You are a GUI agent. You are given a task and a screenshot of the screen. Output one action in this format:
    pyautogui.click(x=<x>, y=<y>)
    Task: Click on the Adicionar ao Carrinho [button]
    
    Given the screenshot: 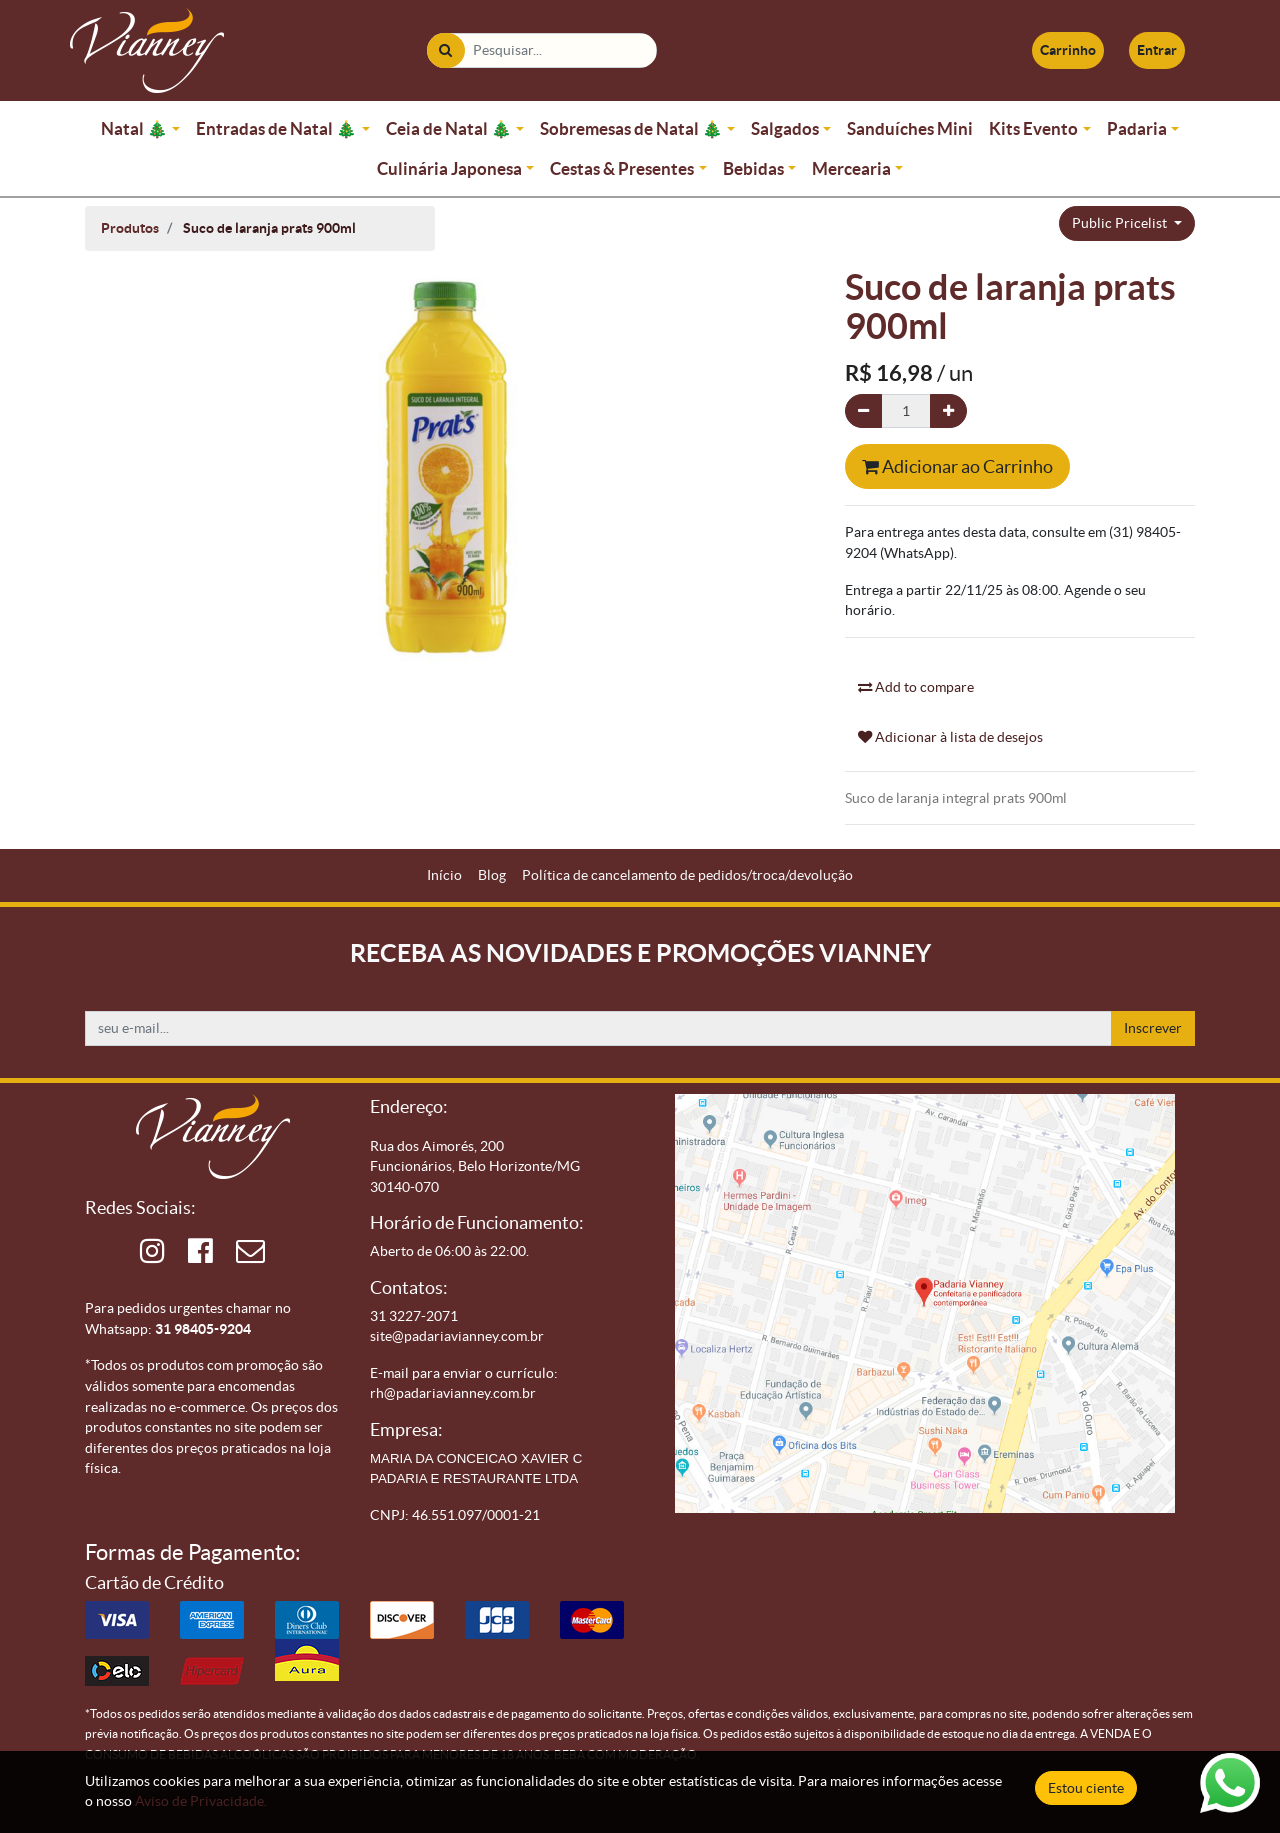 What is the action you would take?
    pyautogui.click(x=957, y=466)
    